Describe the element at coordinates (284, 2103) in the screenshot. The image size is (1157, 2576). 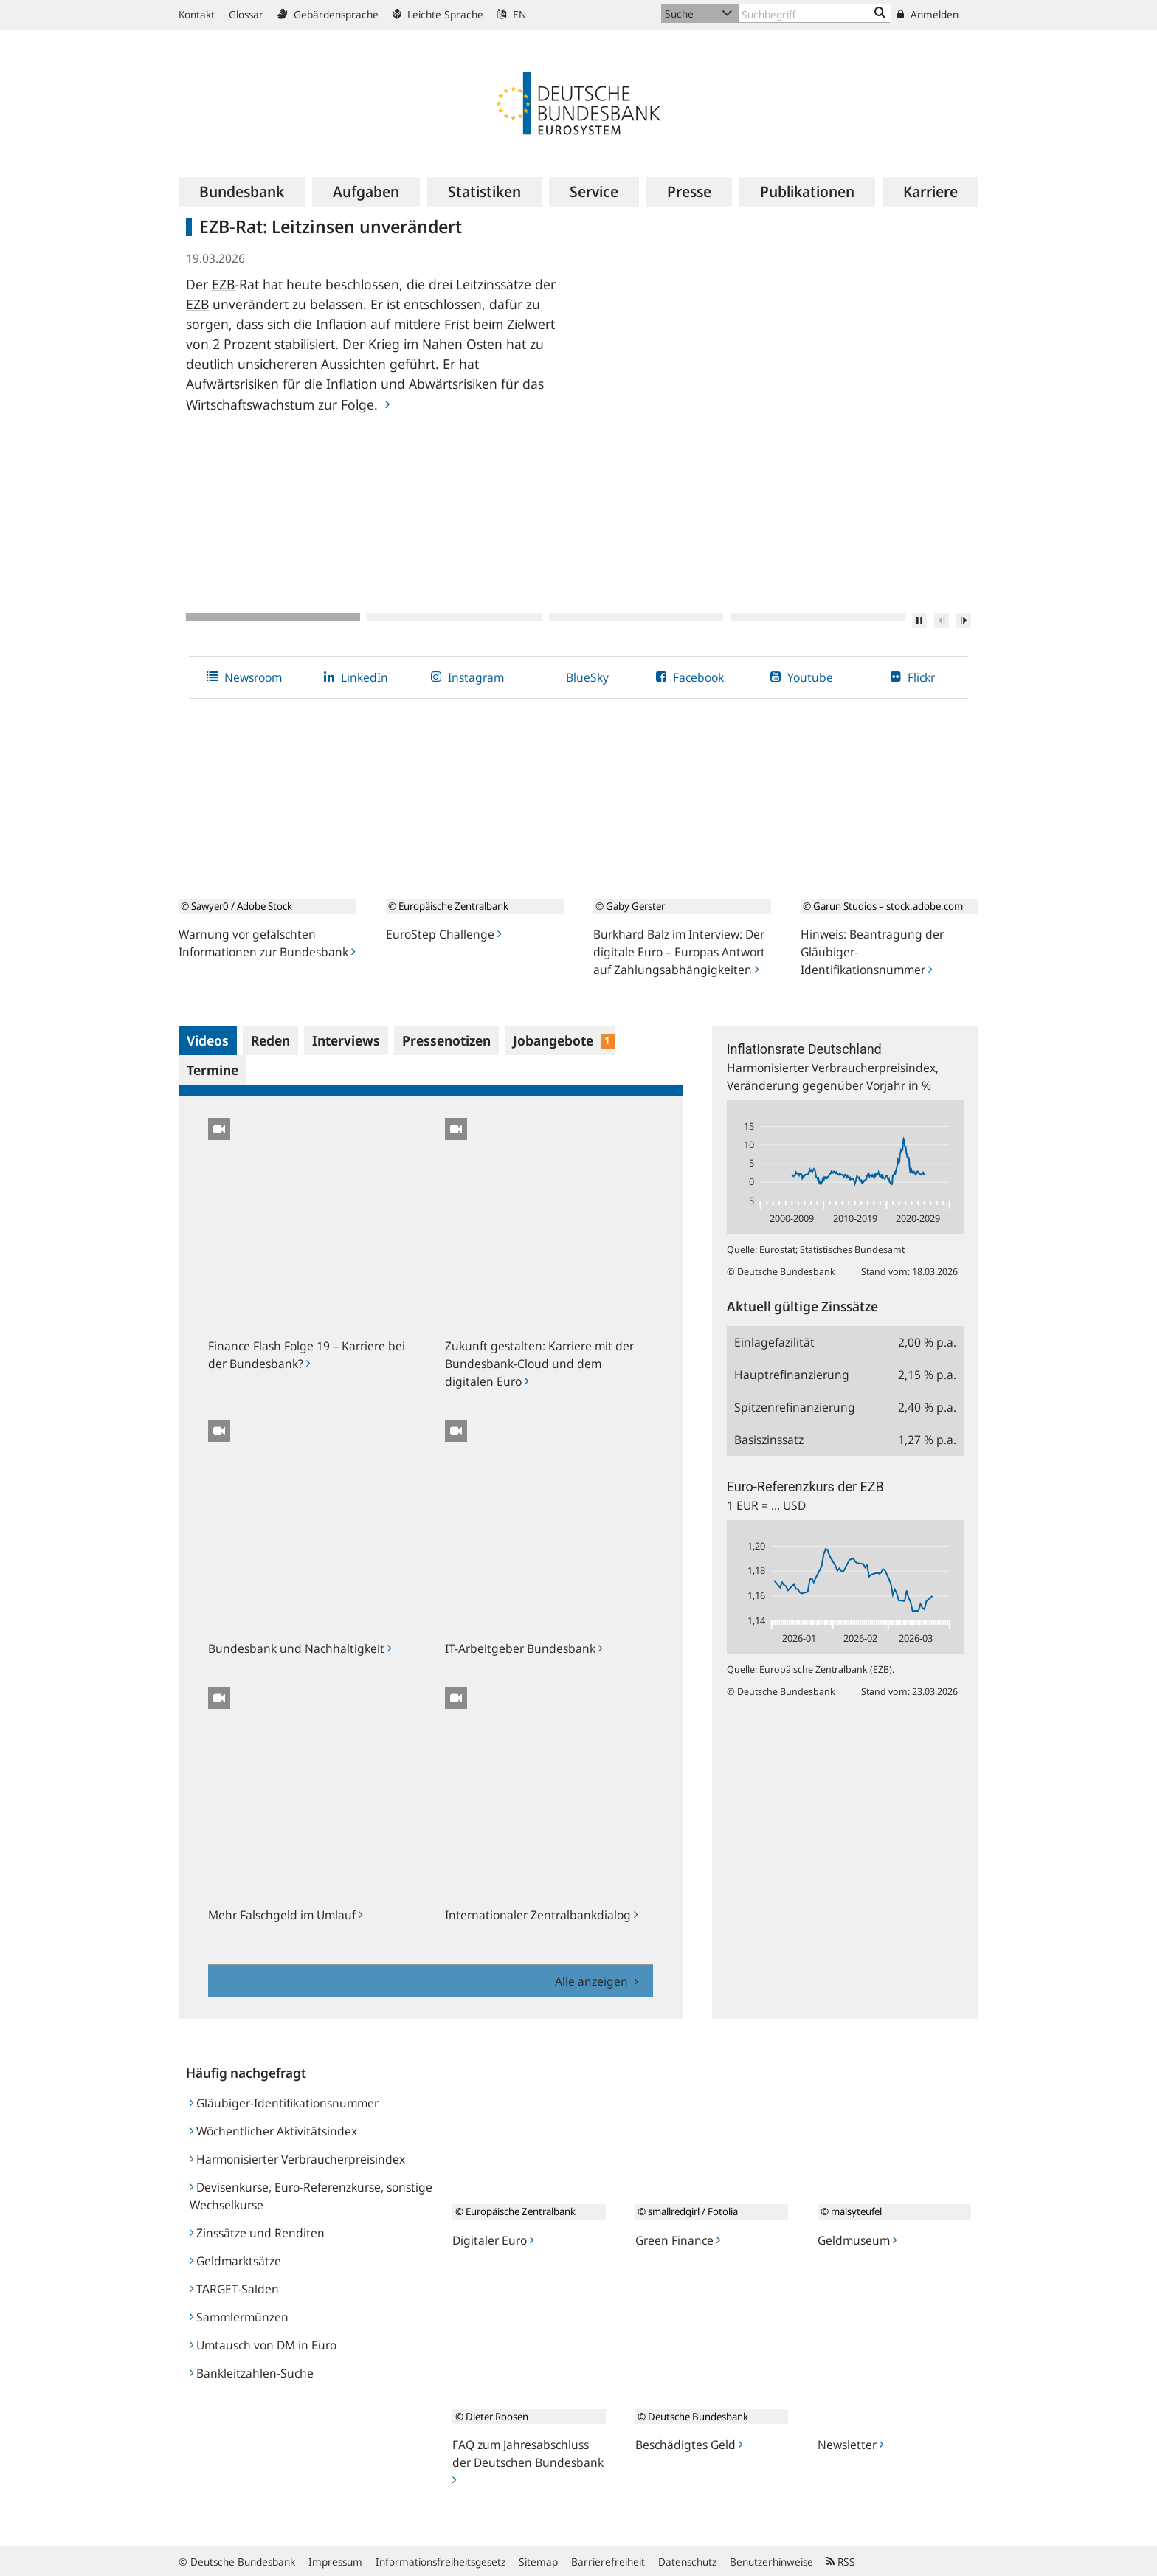
I see `Gläubiger-Identifikationsnummer` at that location.